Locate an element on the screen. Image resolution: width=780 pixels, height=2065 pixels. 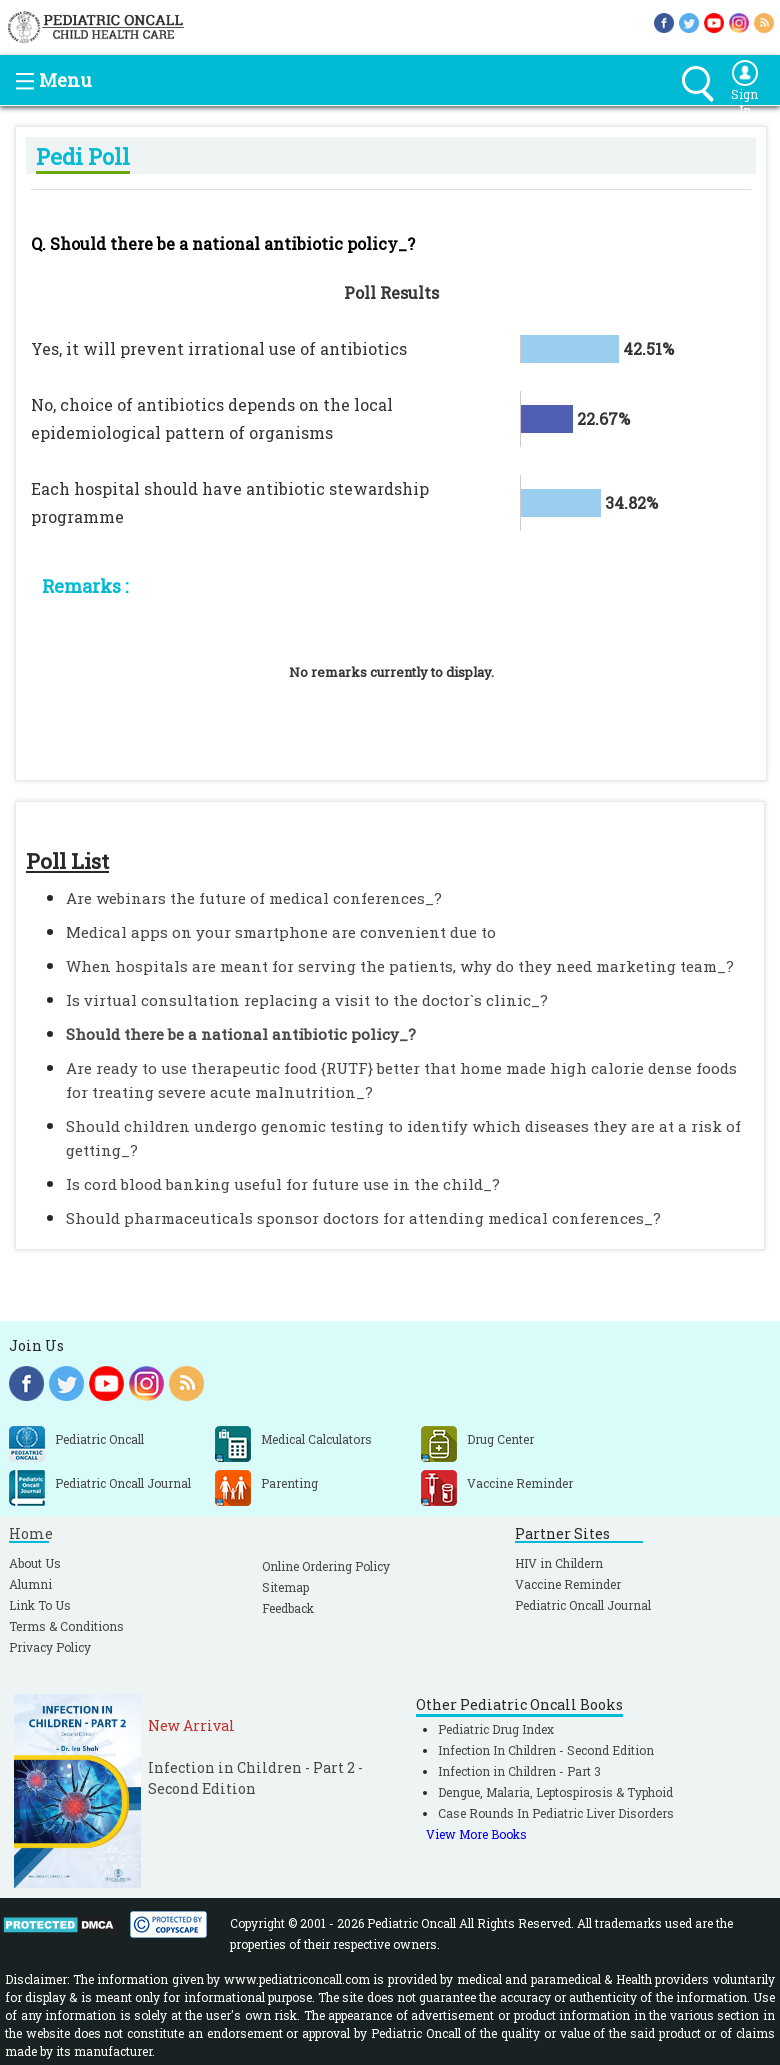
Feedback is located at coordinates (288, 1608).